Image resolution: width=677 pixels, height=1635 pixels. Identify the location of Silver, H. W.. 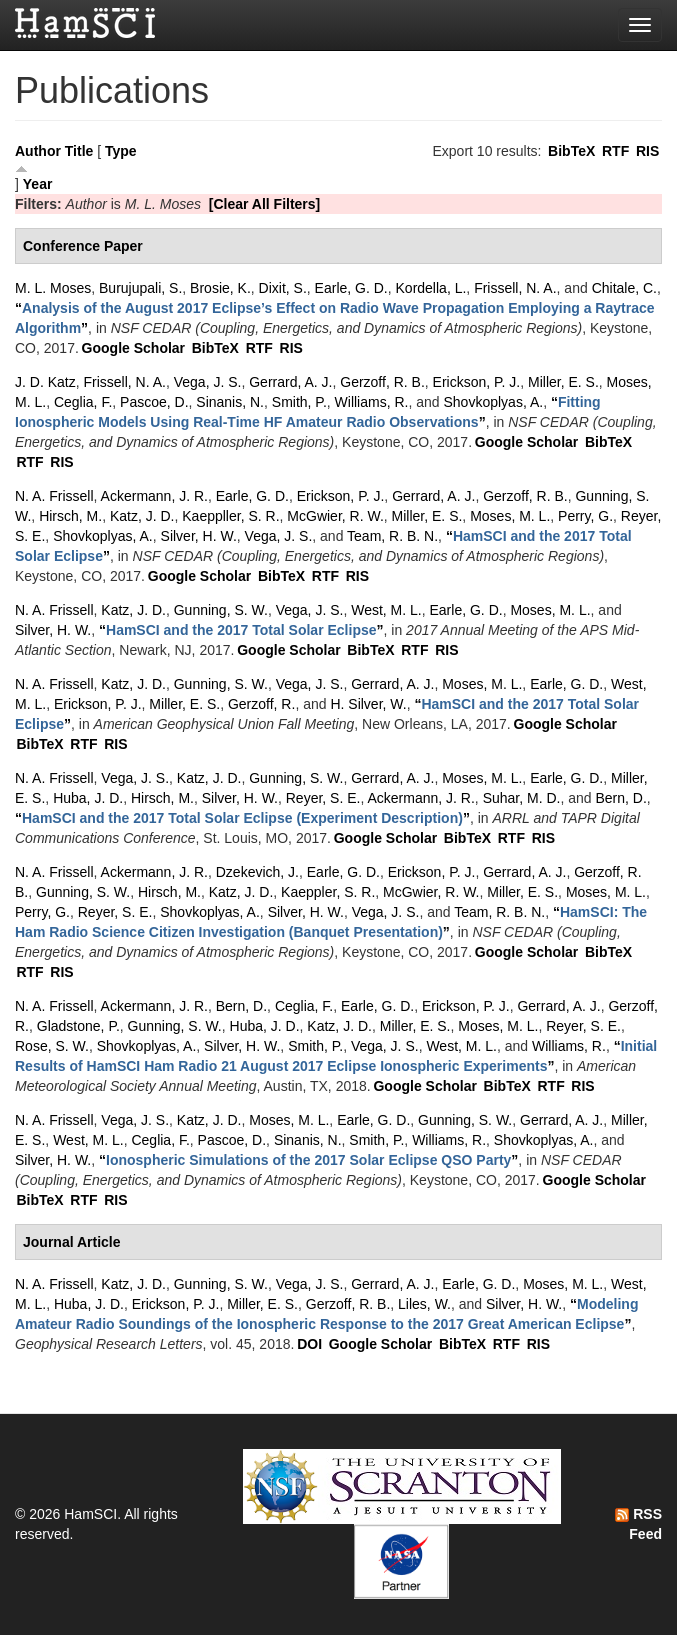
(199, 536).